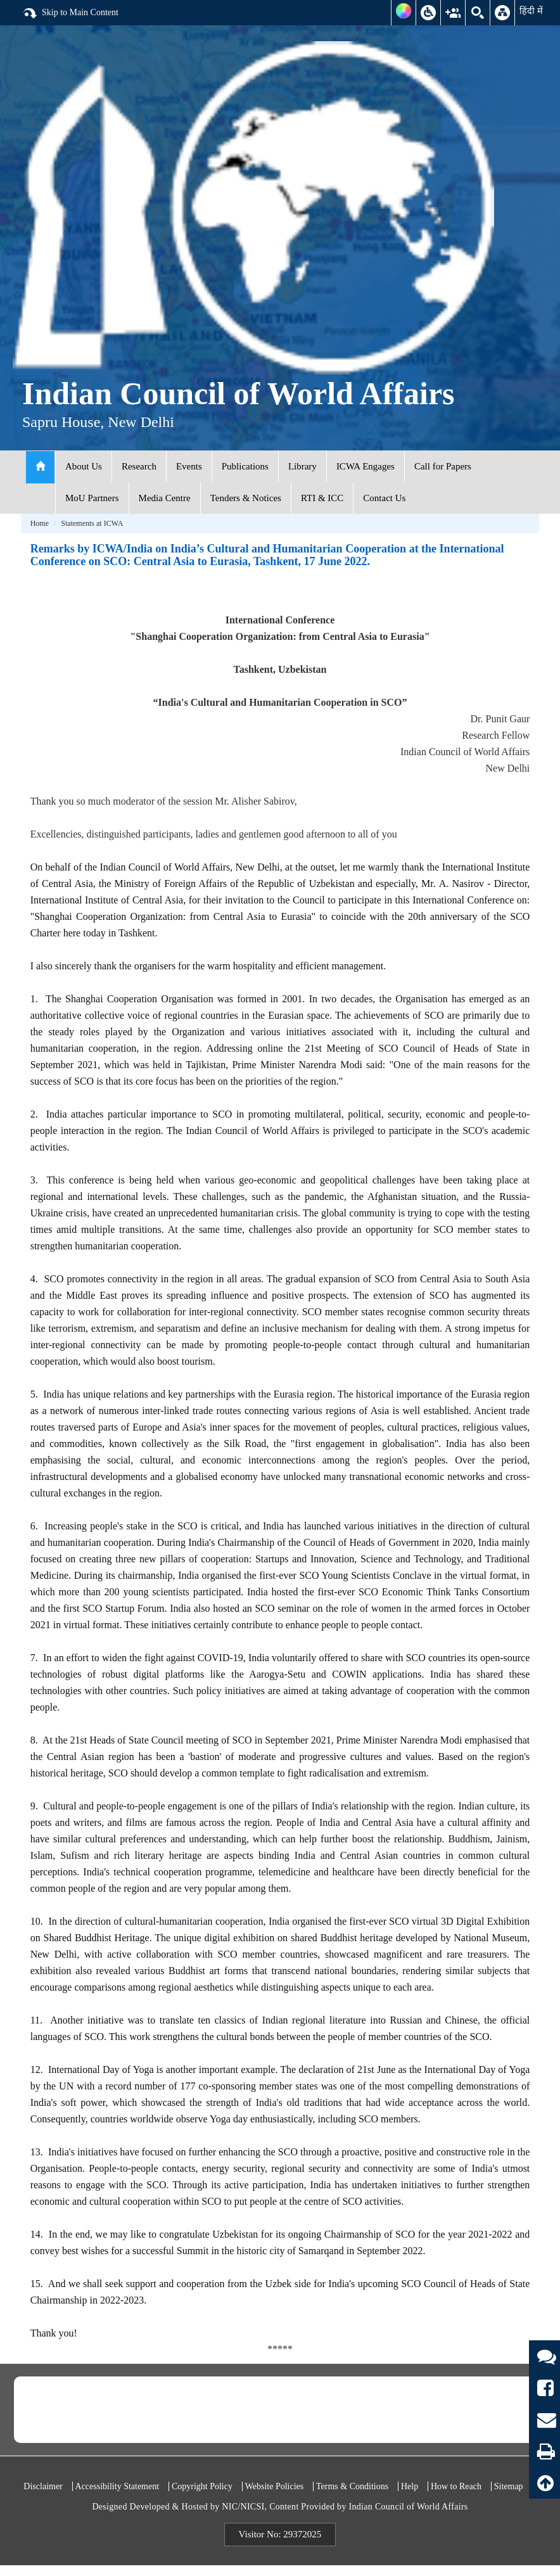 The width and height of the screenshot is (560, 2576). I want to click on Contact Us, so click(384, 498).